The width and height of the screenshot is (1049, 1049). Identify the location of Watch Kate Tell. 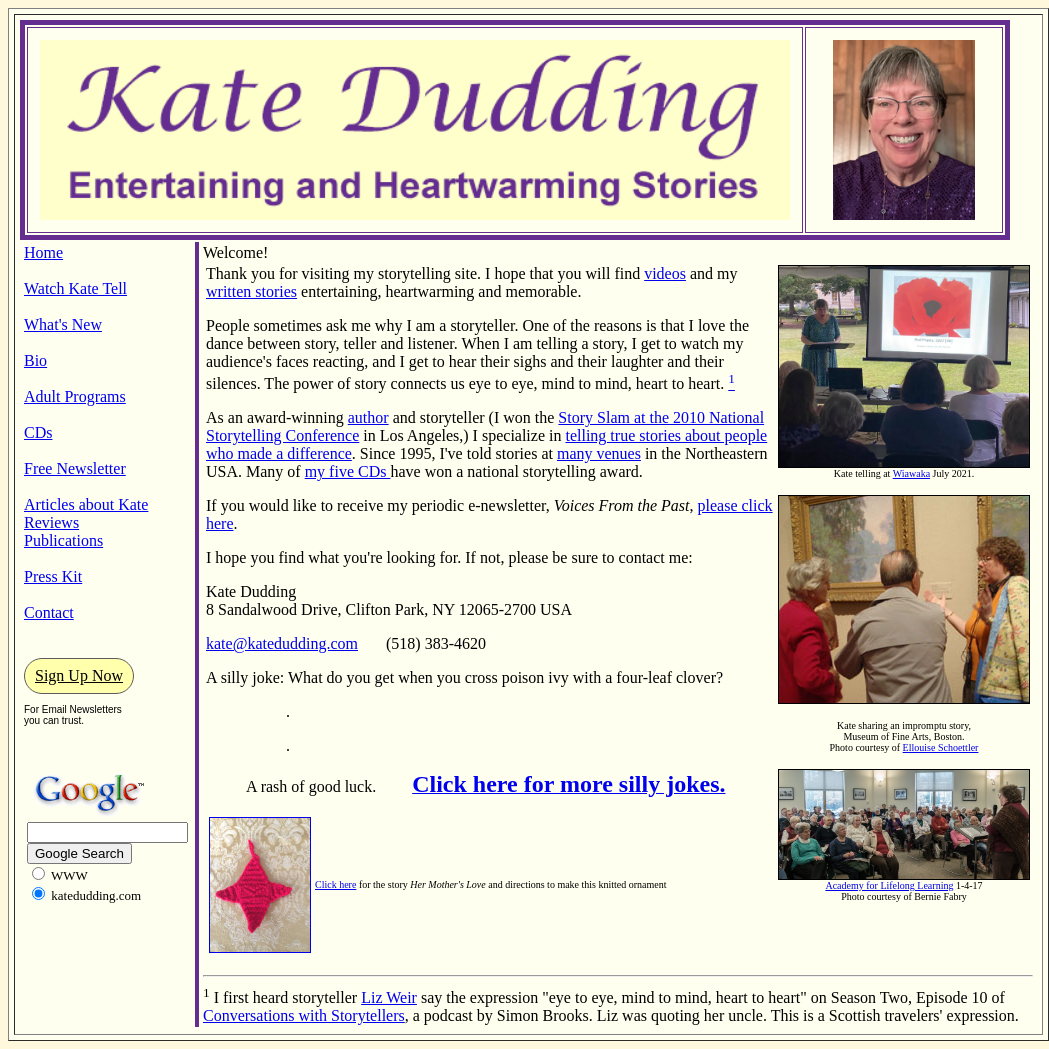
(75, 288).